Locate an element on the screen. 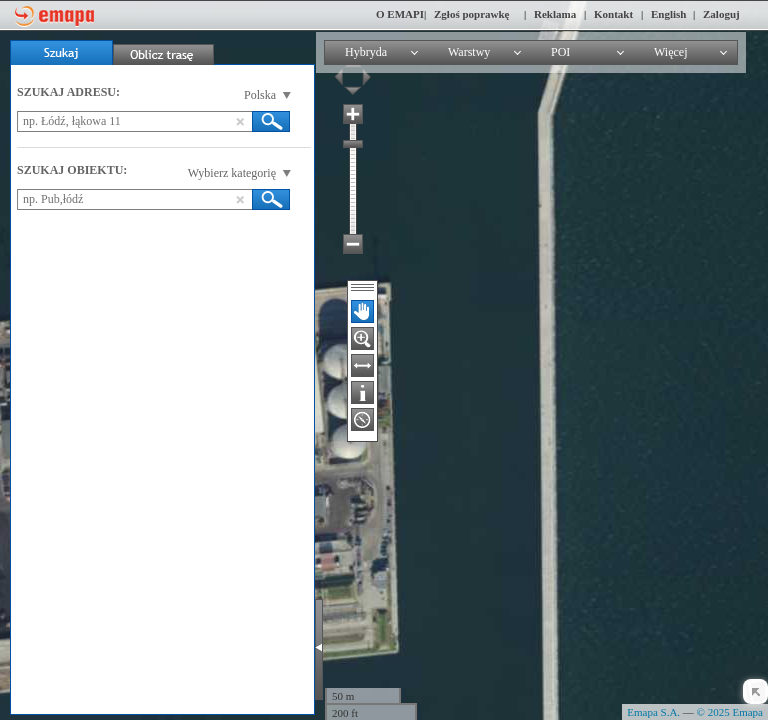 The height and width of the screenshot is (720, 768). Hybryda is located at coordinates (366, 52).